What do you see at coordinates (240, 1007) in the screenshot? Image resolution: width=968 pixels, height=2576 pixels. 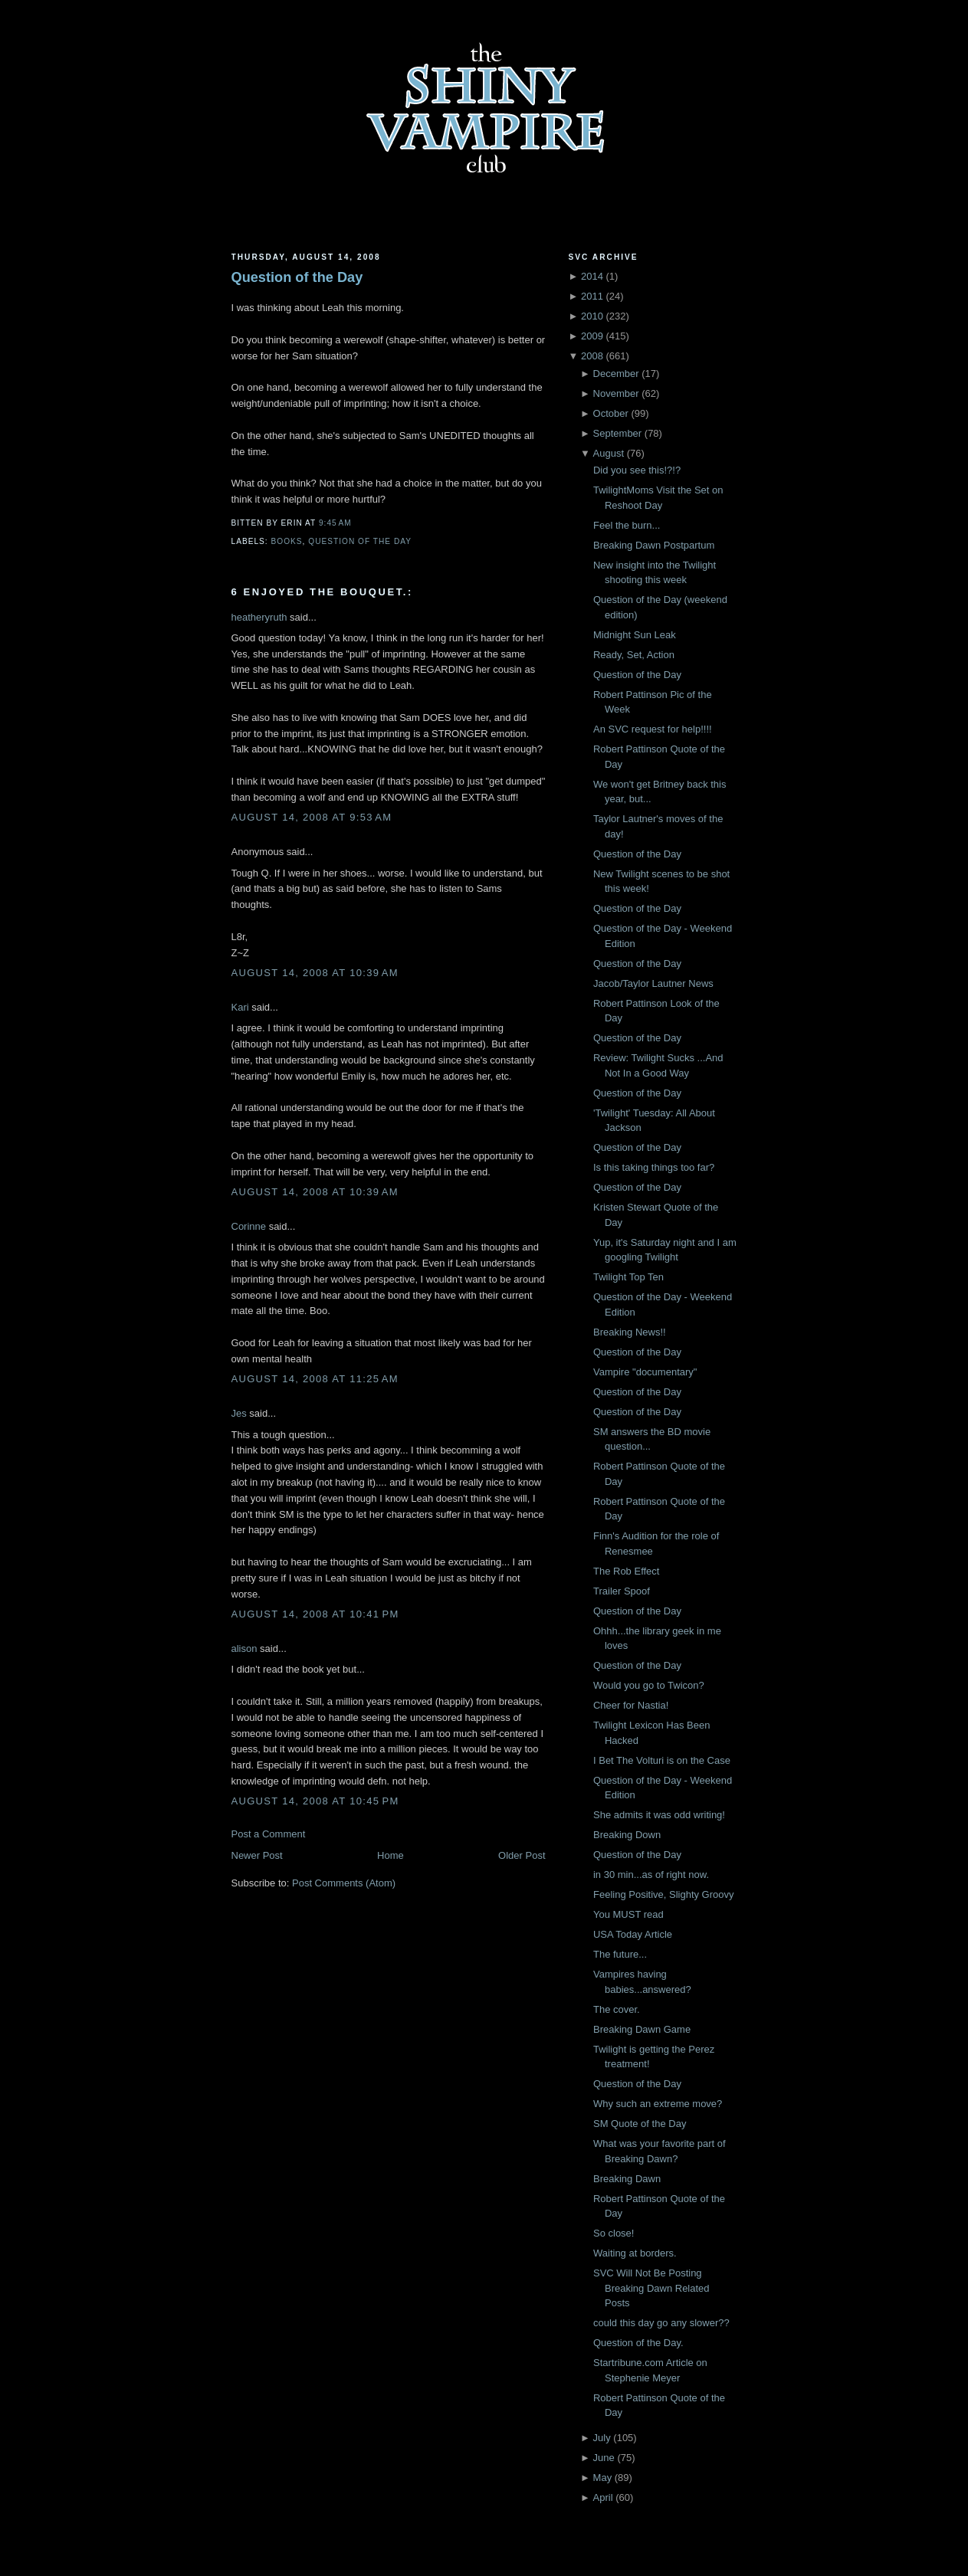 I see `Kari` at bounding box center [240, 1007].